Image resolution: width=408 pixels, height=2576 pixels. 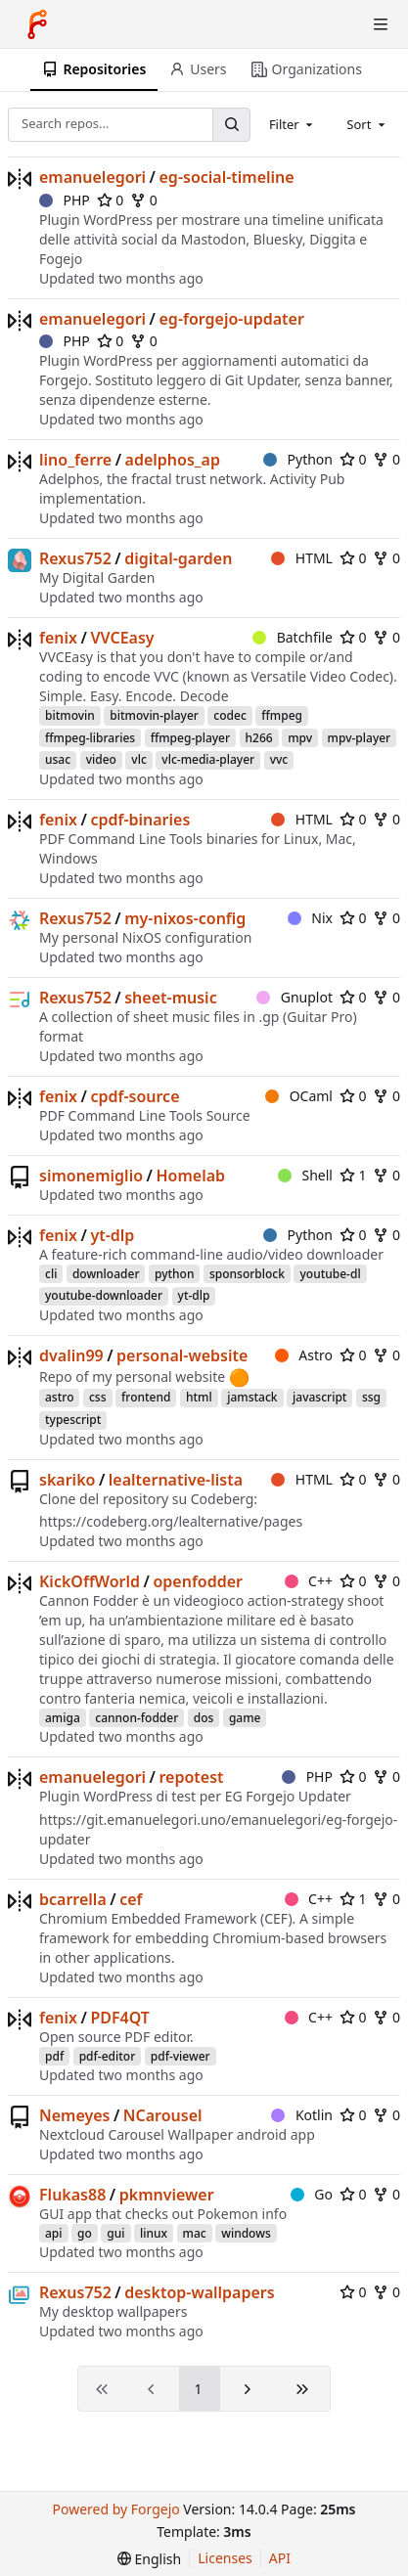 I want to click on API, so click(x=280, y=2558).